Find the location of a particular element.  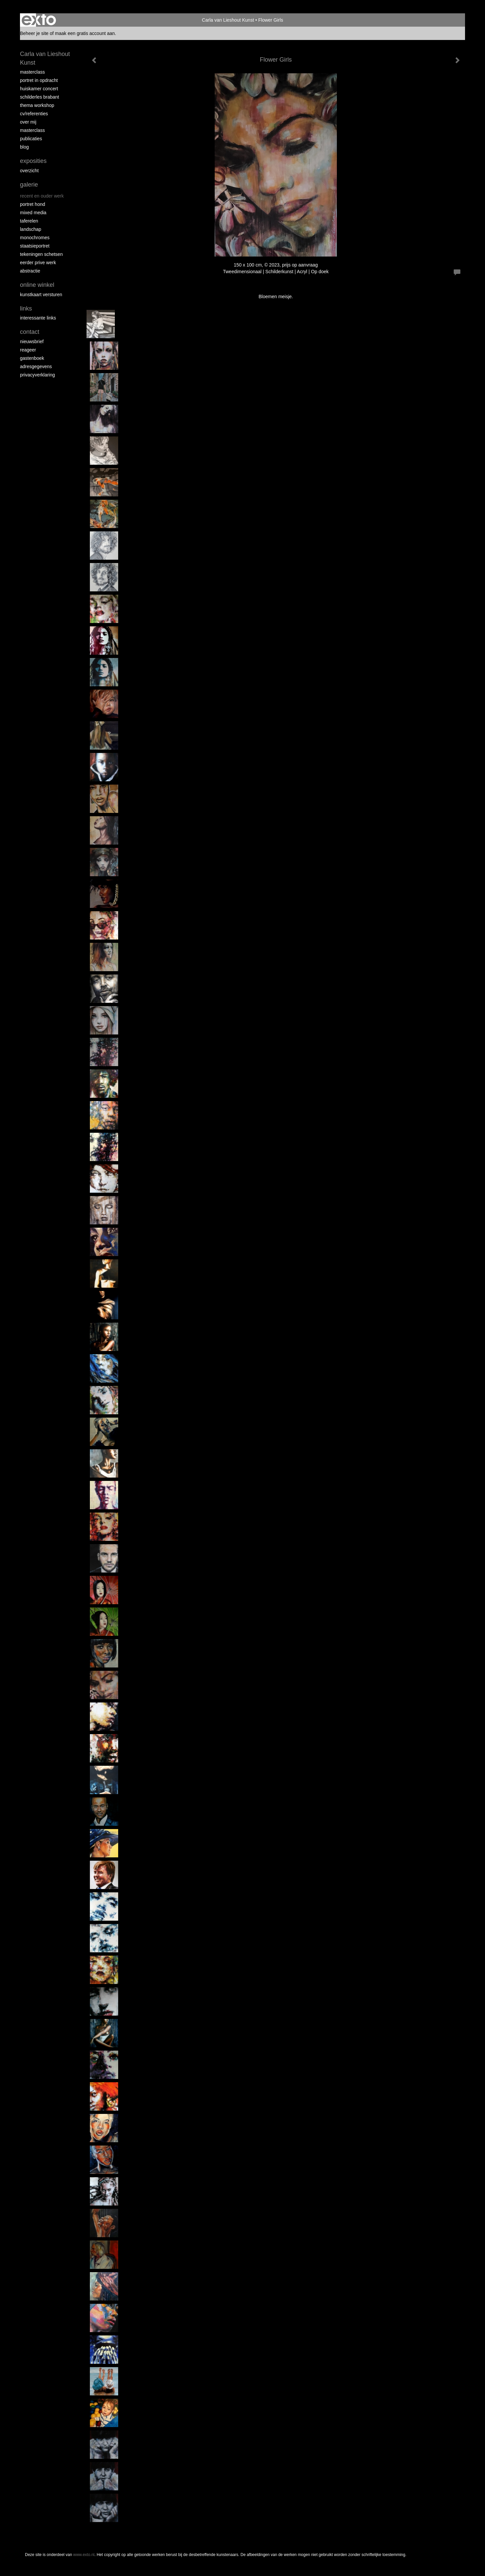

kunstkaart versturen is located at coordinates (41, 294).